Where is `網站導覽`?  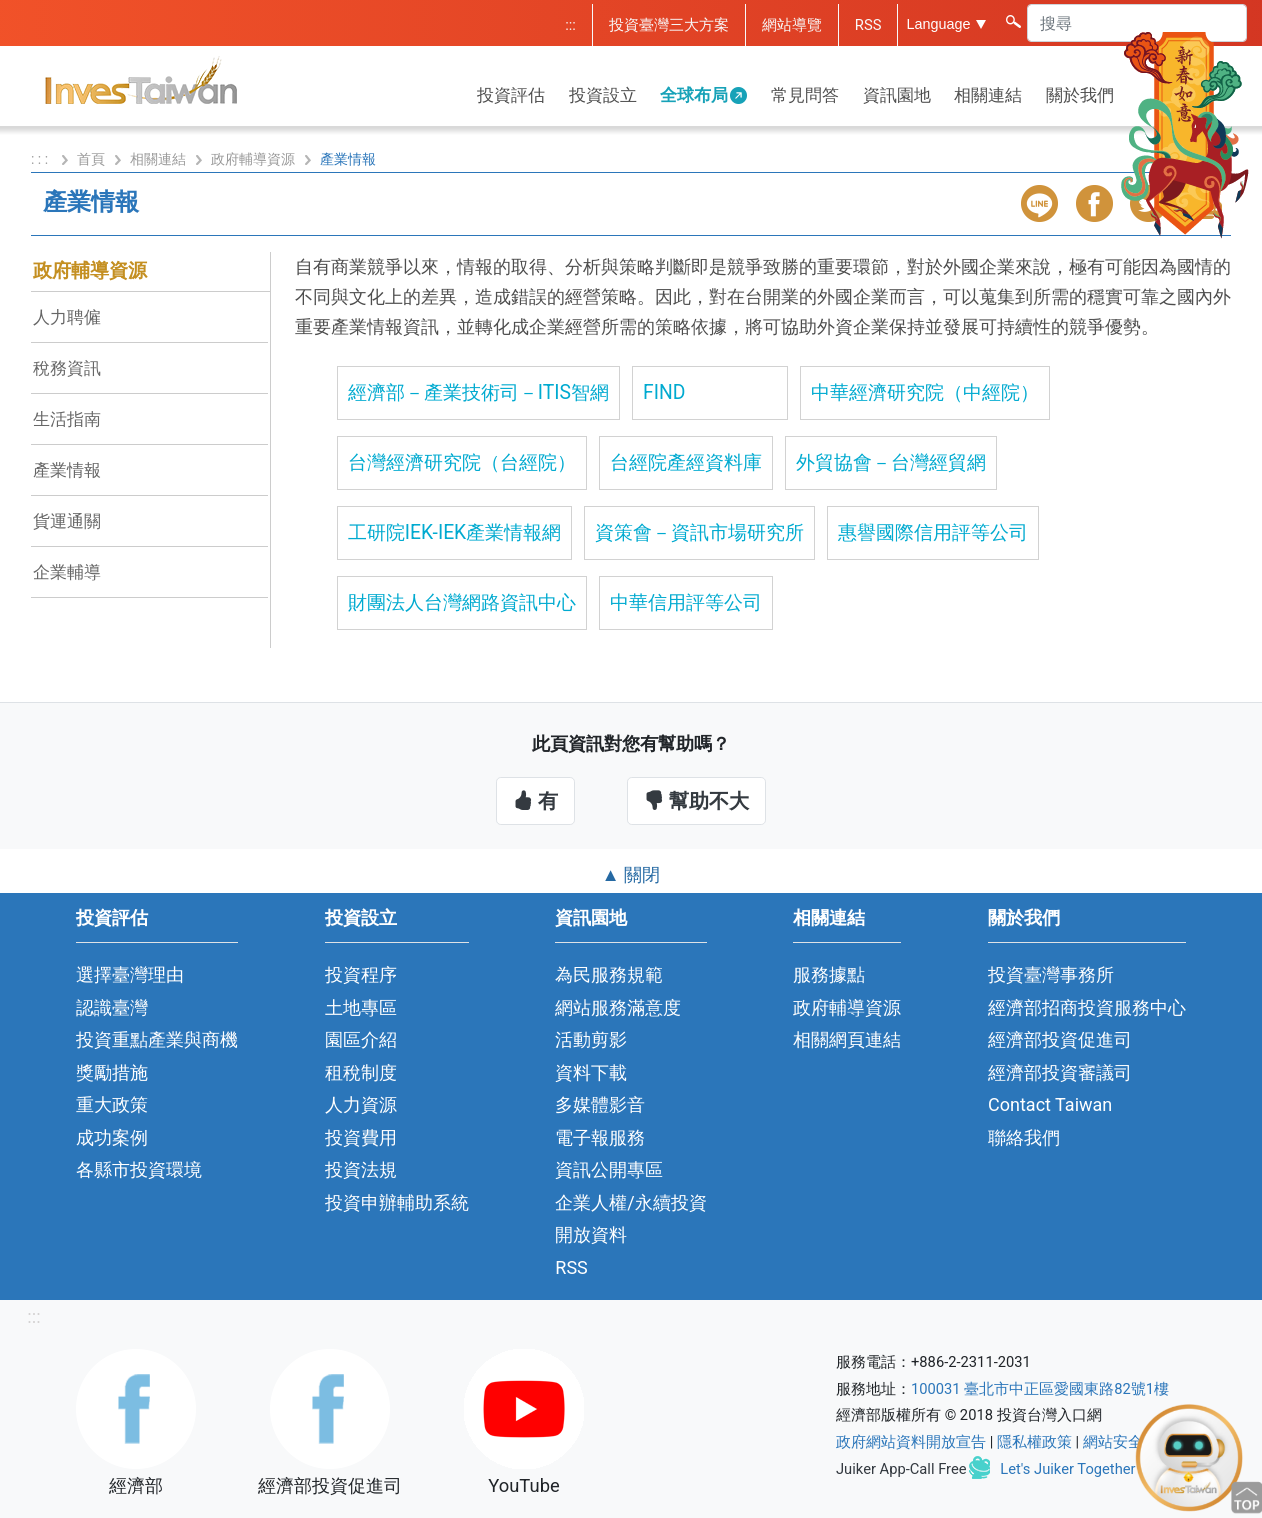 網站導覽 is located at coordinates (792, 25).